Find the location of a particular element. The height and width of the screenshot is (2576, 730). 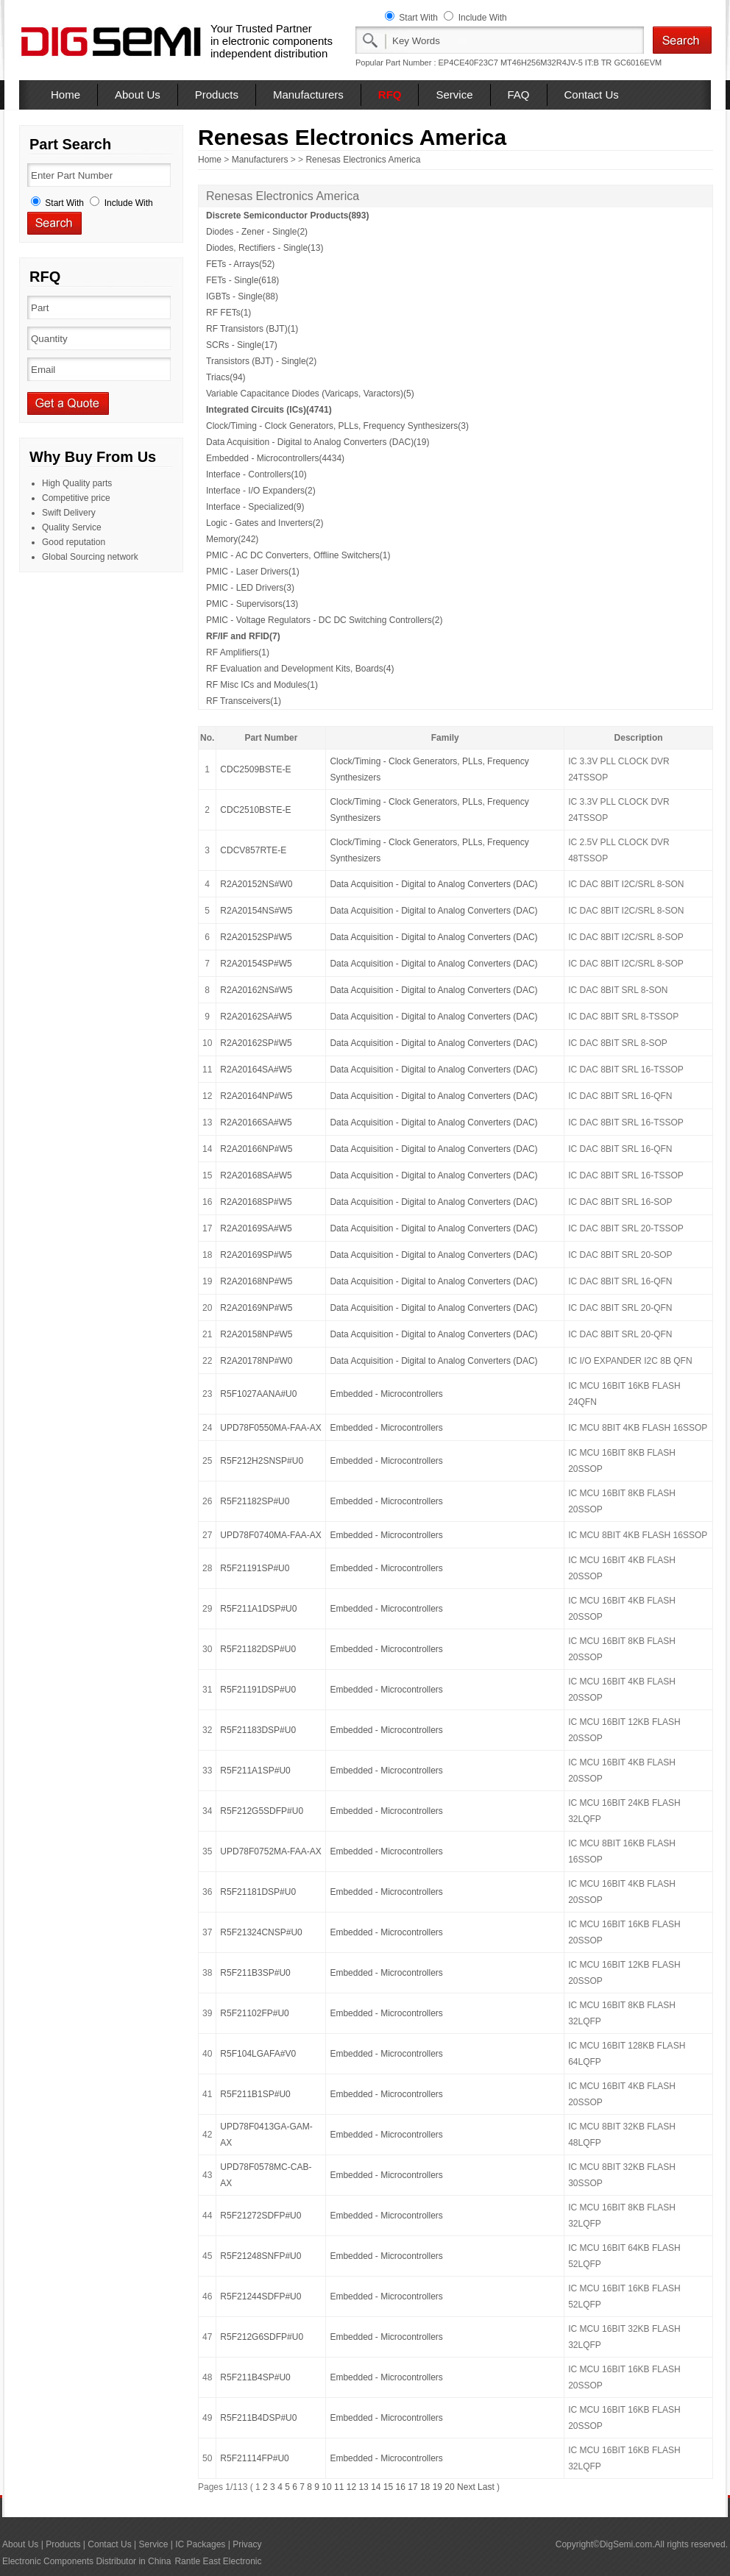

RF Amplifiers(1) is located at coordinates (237, 652).